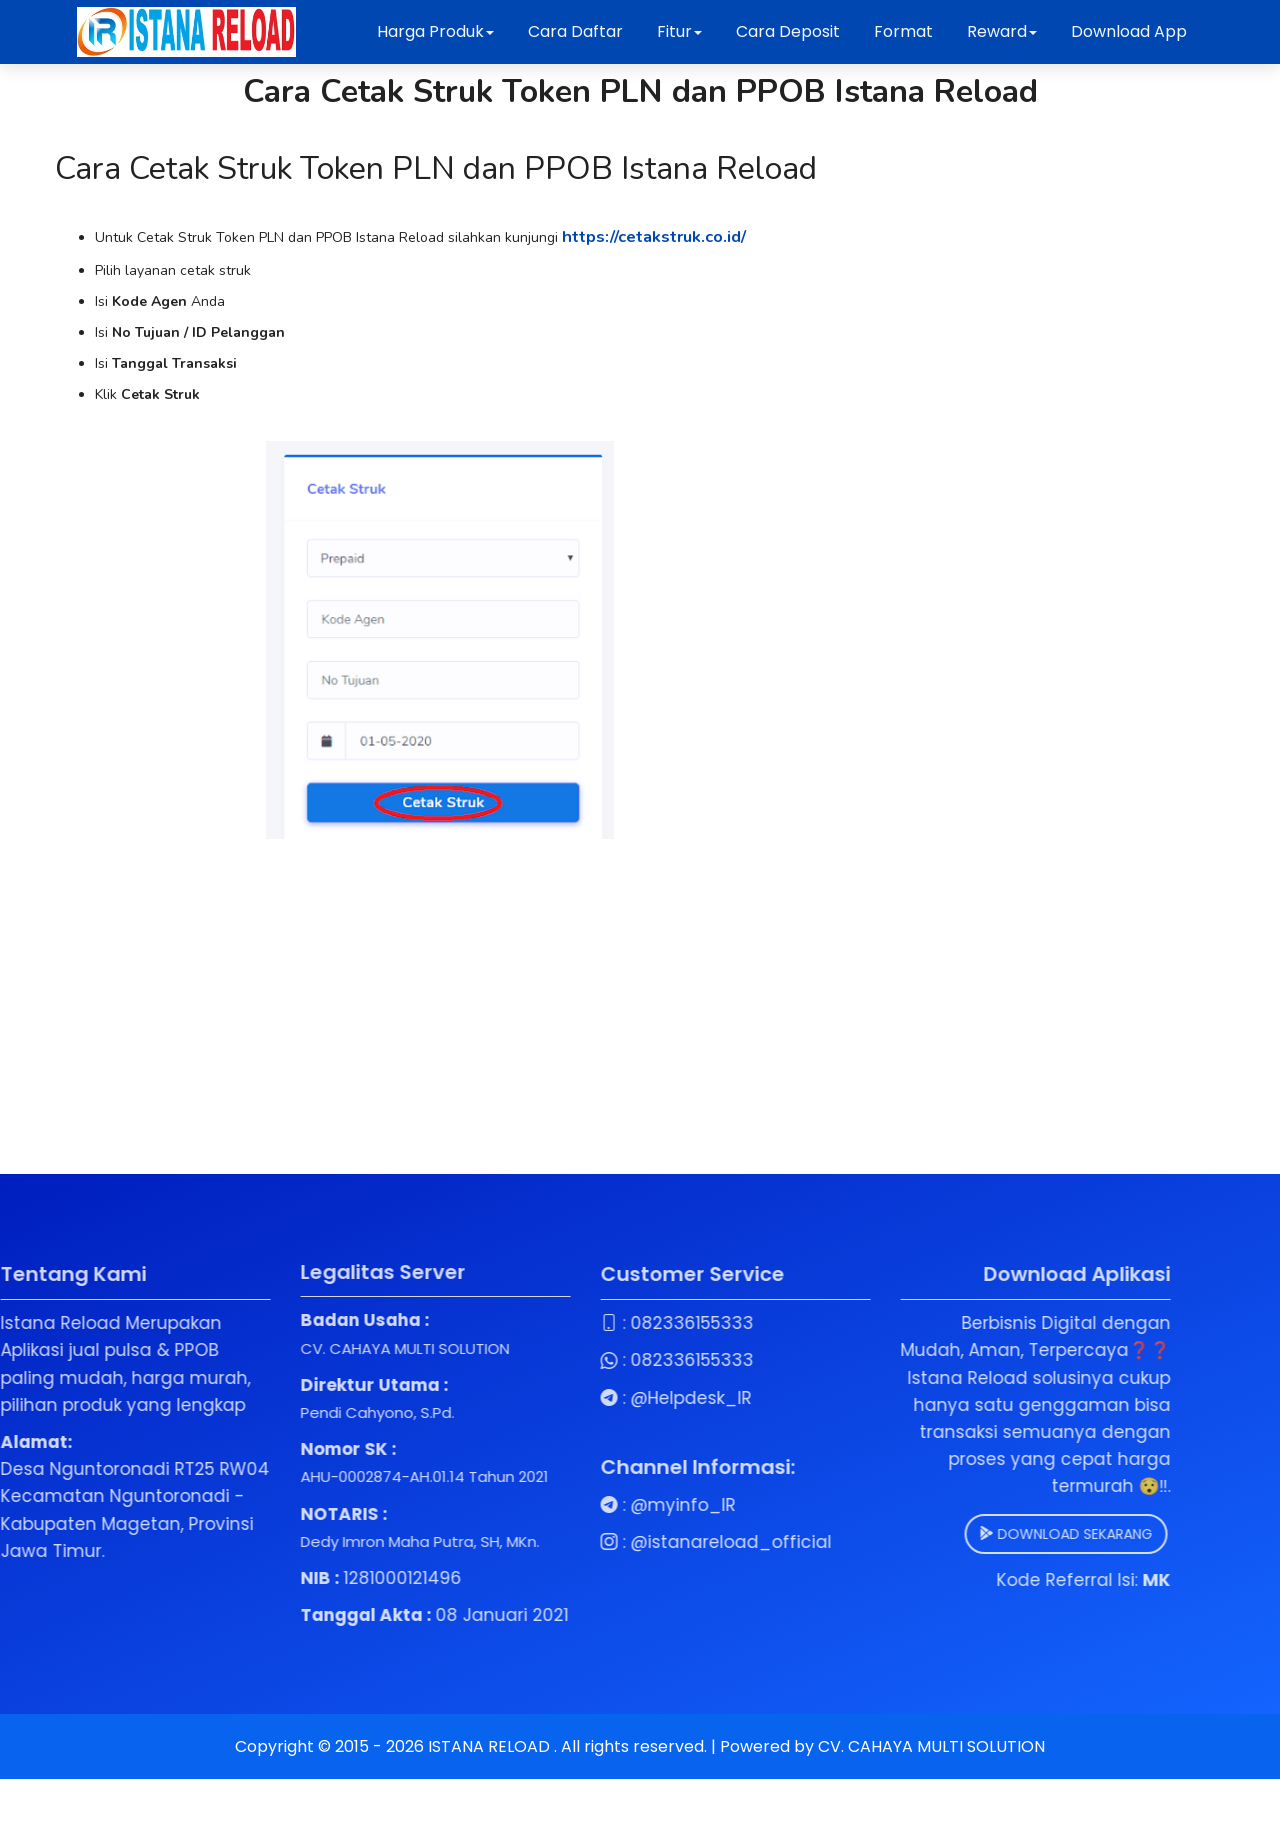 The image size is (1280, 1845). Describe the element at coordinates (589, 1402) in the screenshot. I see `@Helpdesk_IR` at that location.